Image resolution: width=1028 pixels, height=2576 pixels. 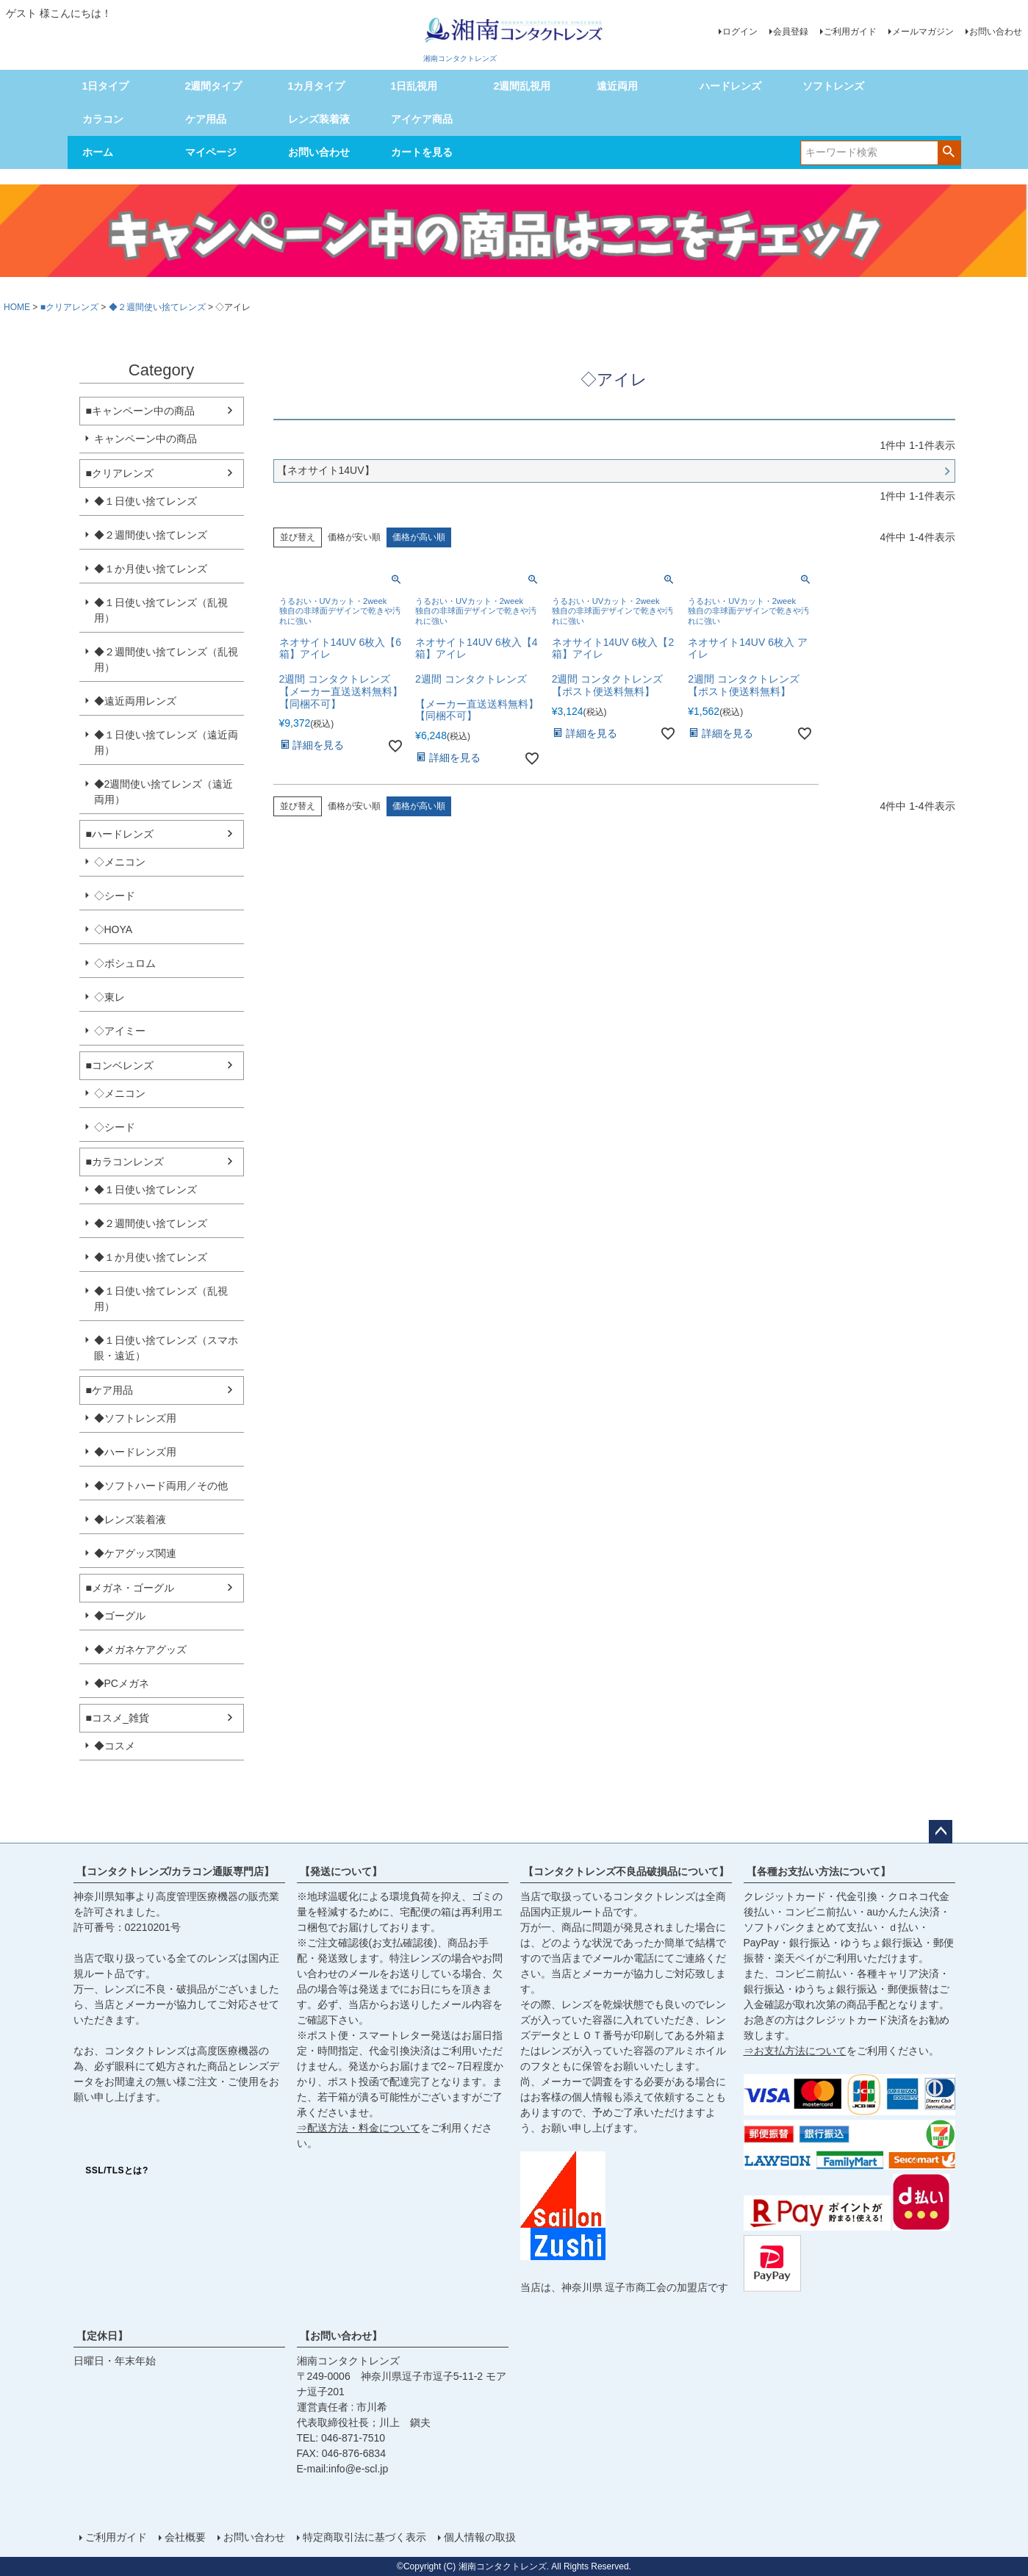 What do you see at coordinates (175, 1871) in the screenshot?
I see `【コンタクトレンズ/カラコン通販専門店】` at bounding box center [175, 1871].